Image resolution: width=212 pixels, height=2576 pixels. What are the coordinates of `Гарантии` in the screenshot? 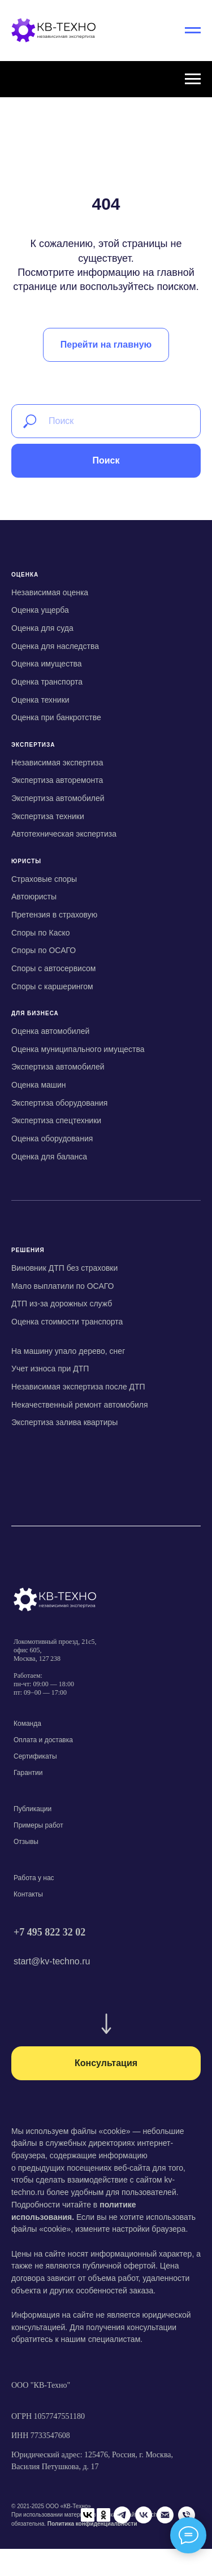 It's located at (28, 1773).